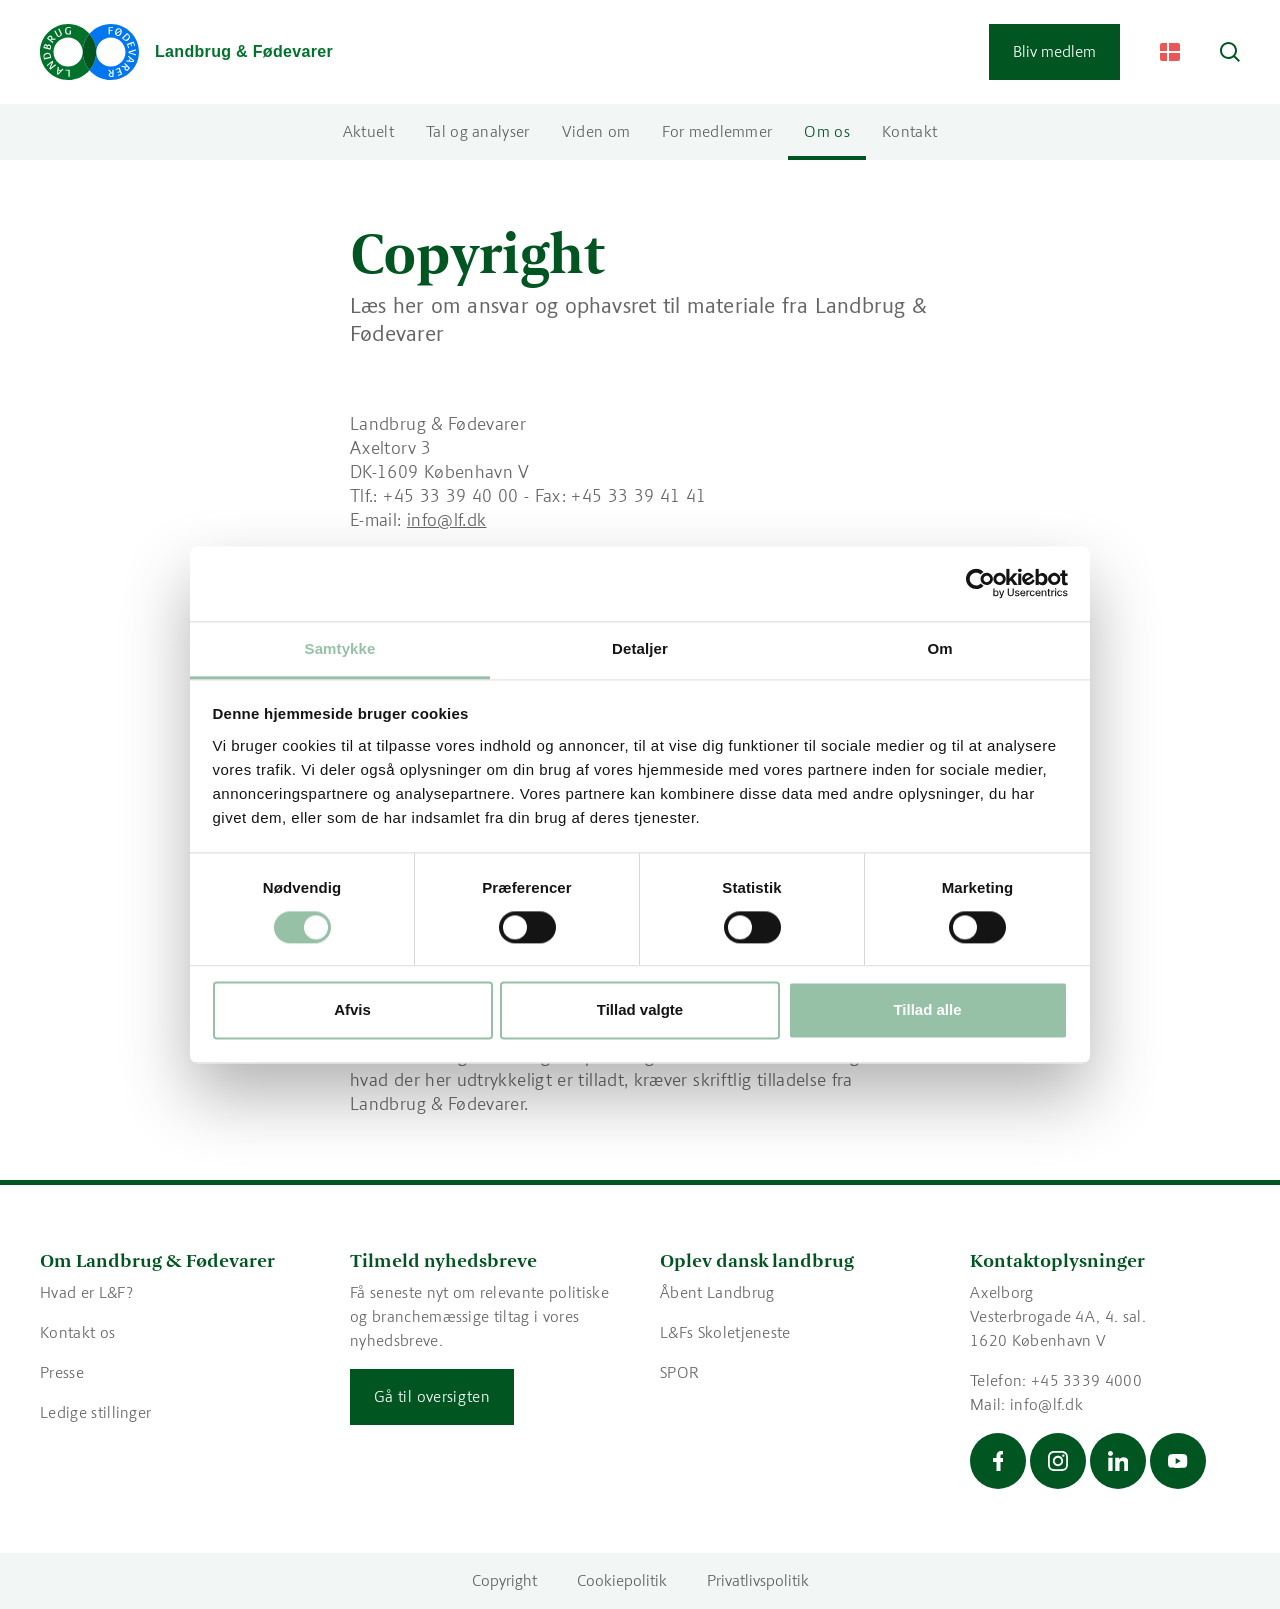 The width and height of the screenshot is (1280, 1609). What do you see at coordinates (622, 1580) in the screenshot?
I see `Cookiepolitik` at bounding box center [622, 1580].